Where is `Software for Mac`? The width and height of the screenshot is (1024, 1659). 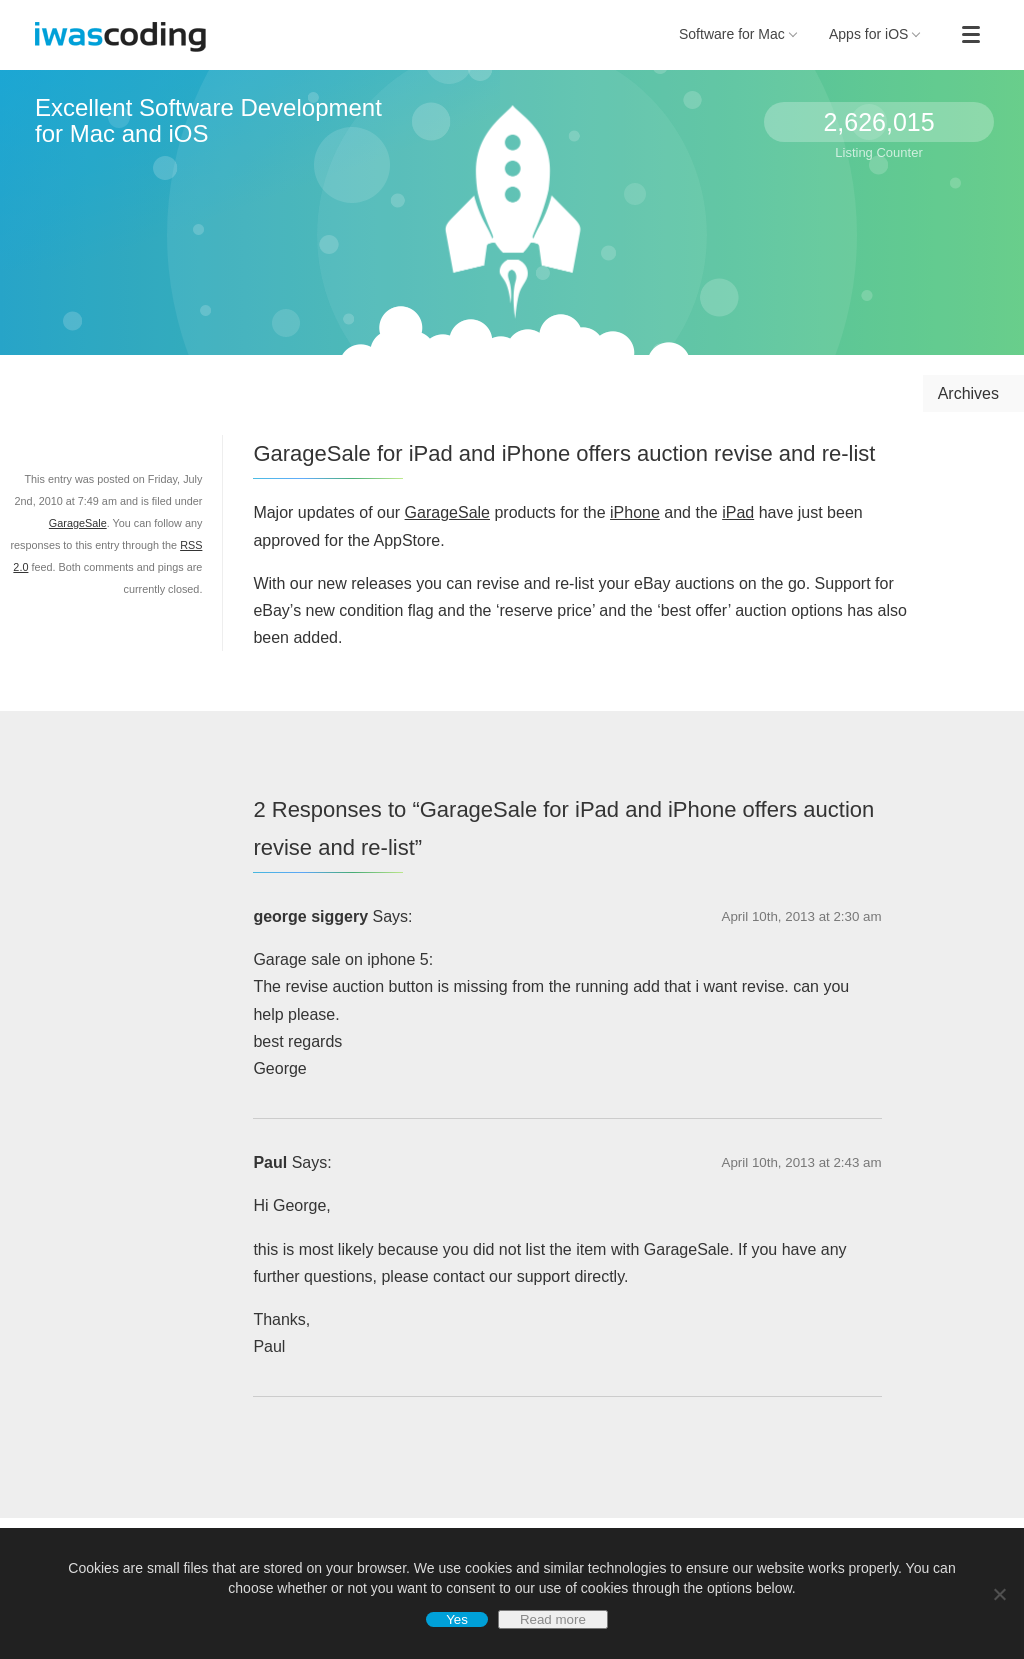
Software for Mac is located at coordinates (738, 34).